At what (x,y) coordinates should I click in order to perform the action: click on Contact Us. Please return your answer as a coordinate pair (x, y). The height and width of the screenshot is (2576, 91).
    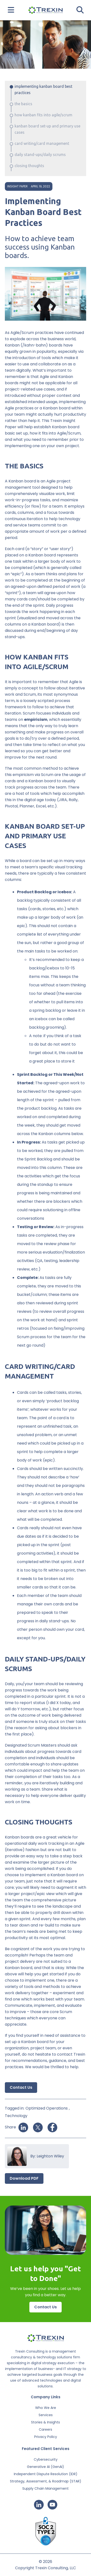
    Looking at the image, I should click on (21, 2087).